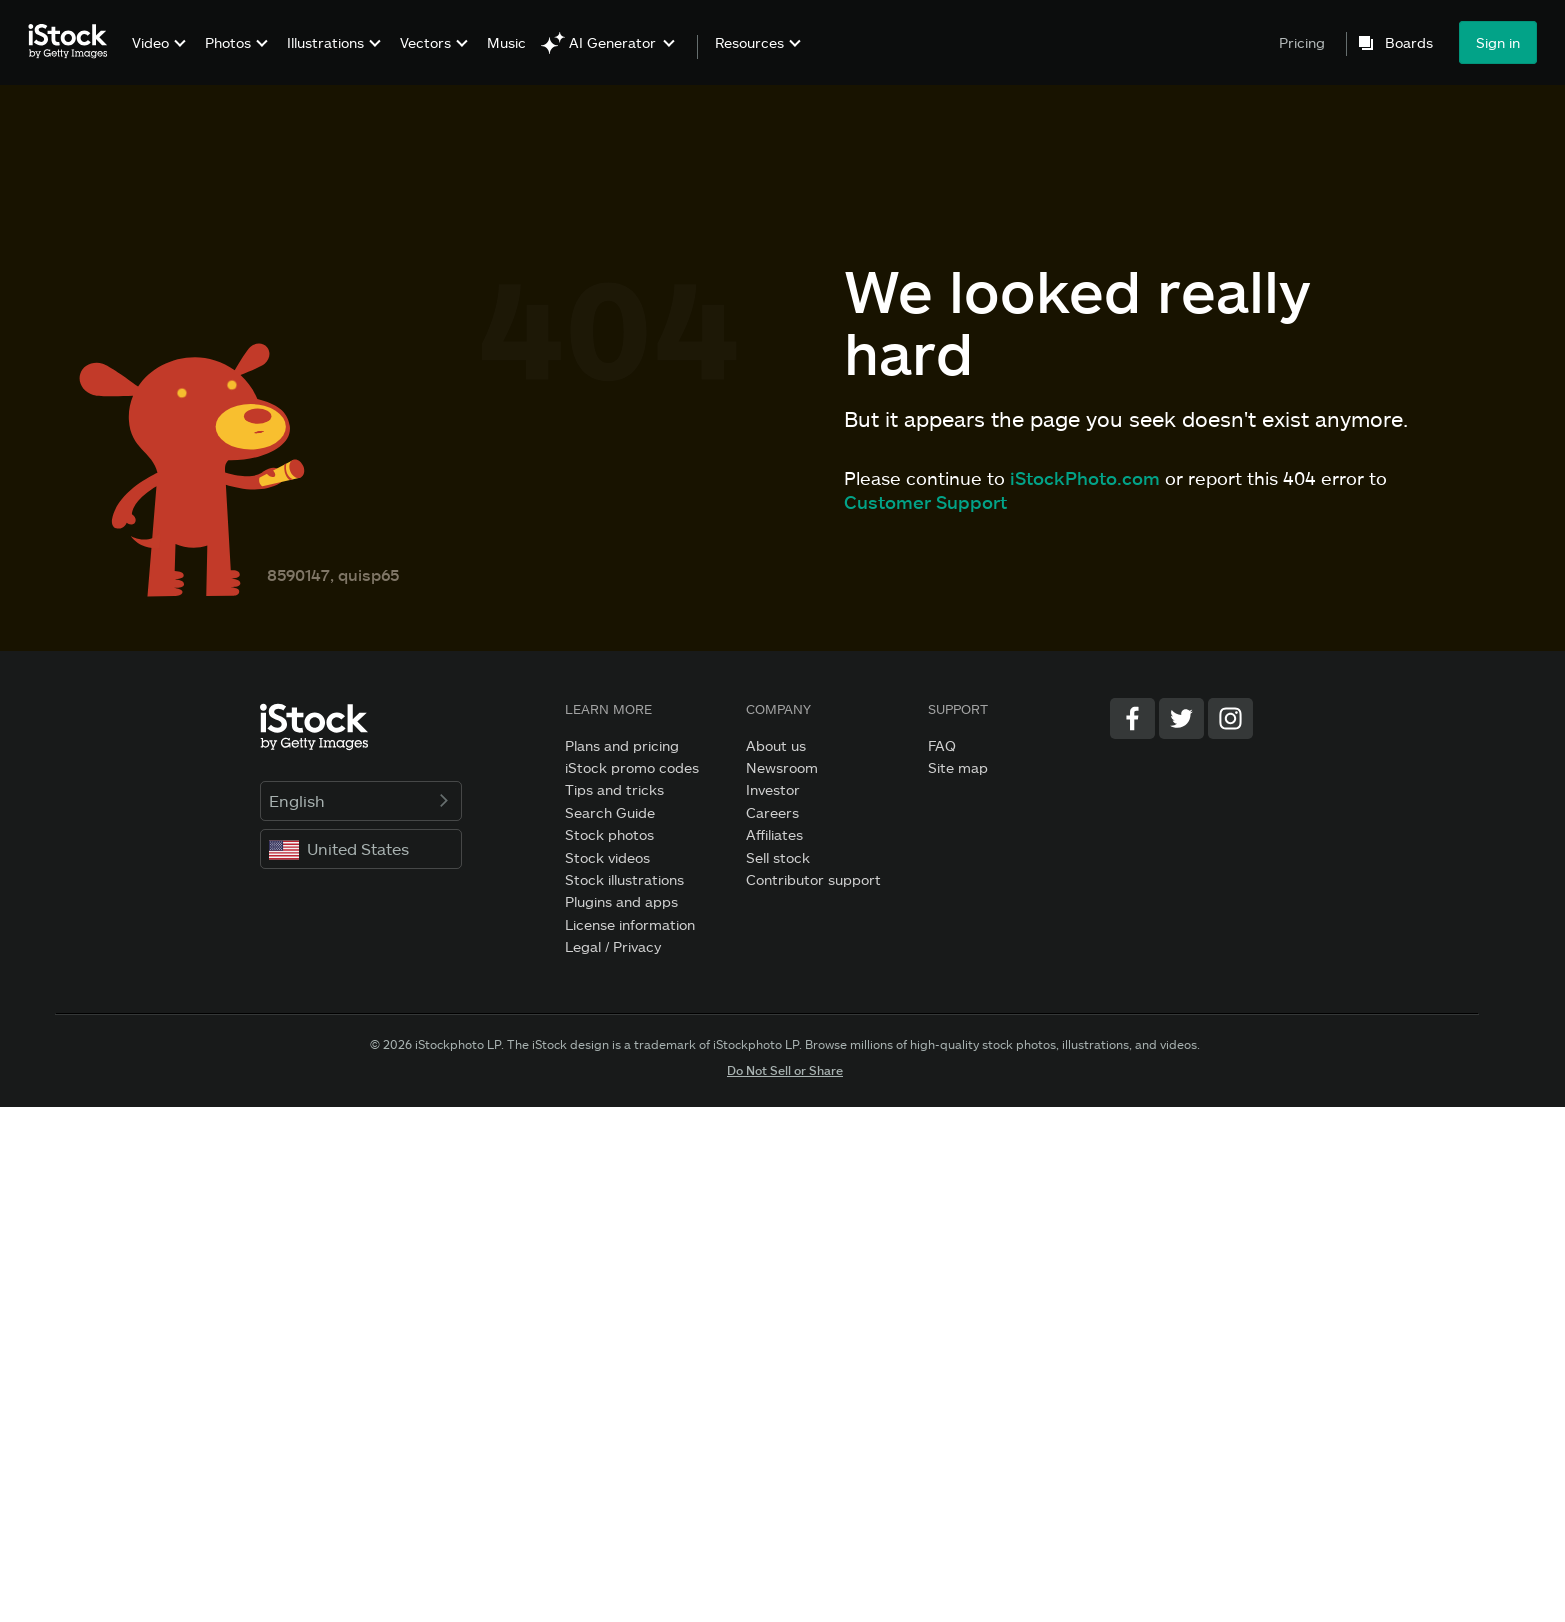 The height and width of the screenshot is (1622, 1565). I want to click on License information, so click(630, 924).